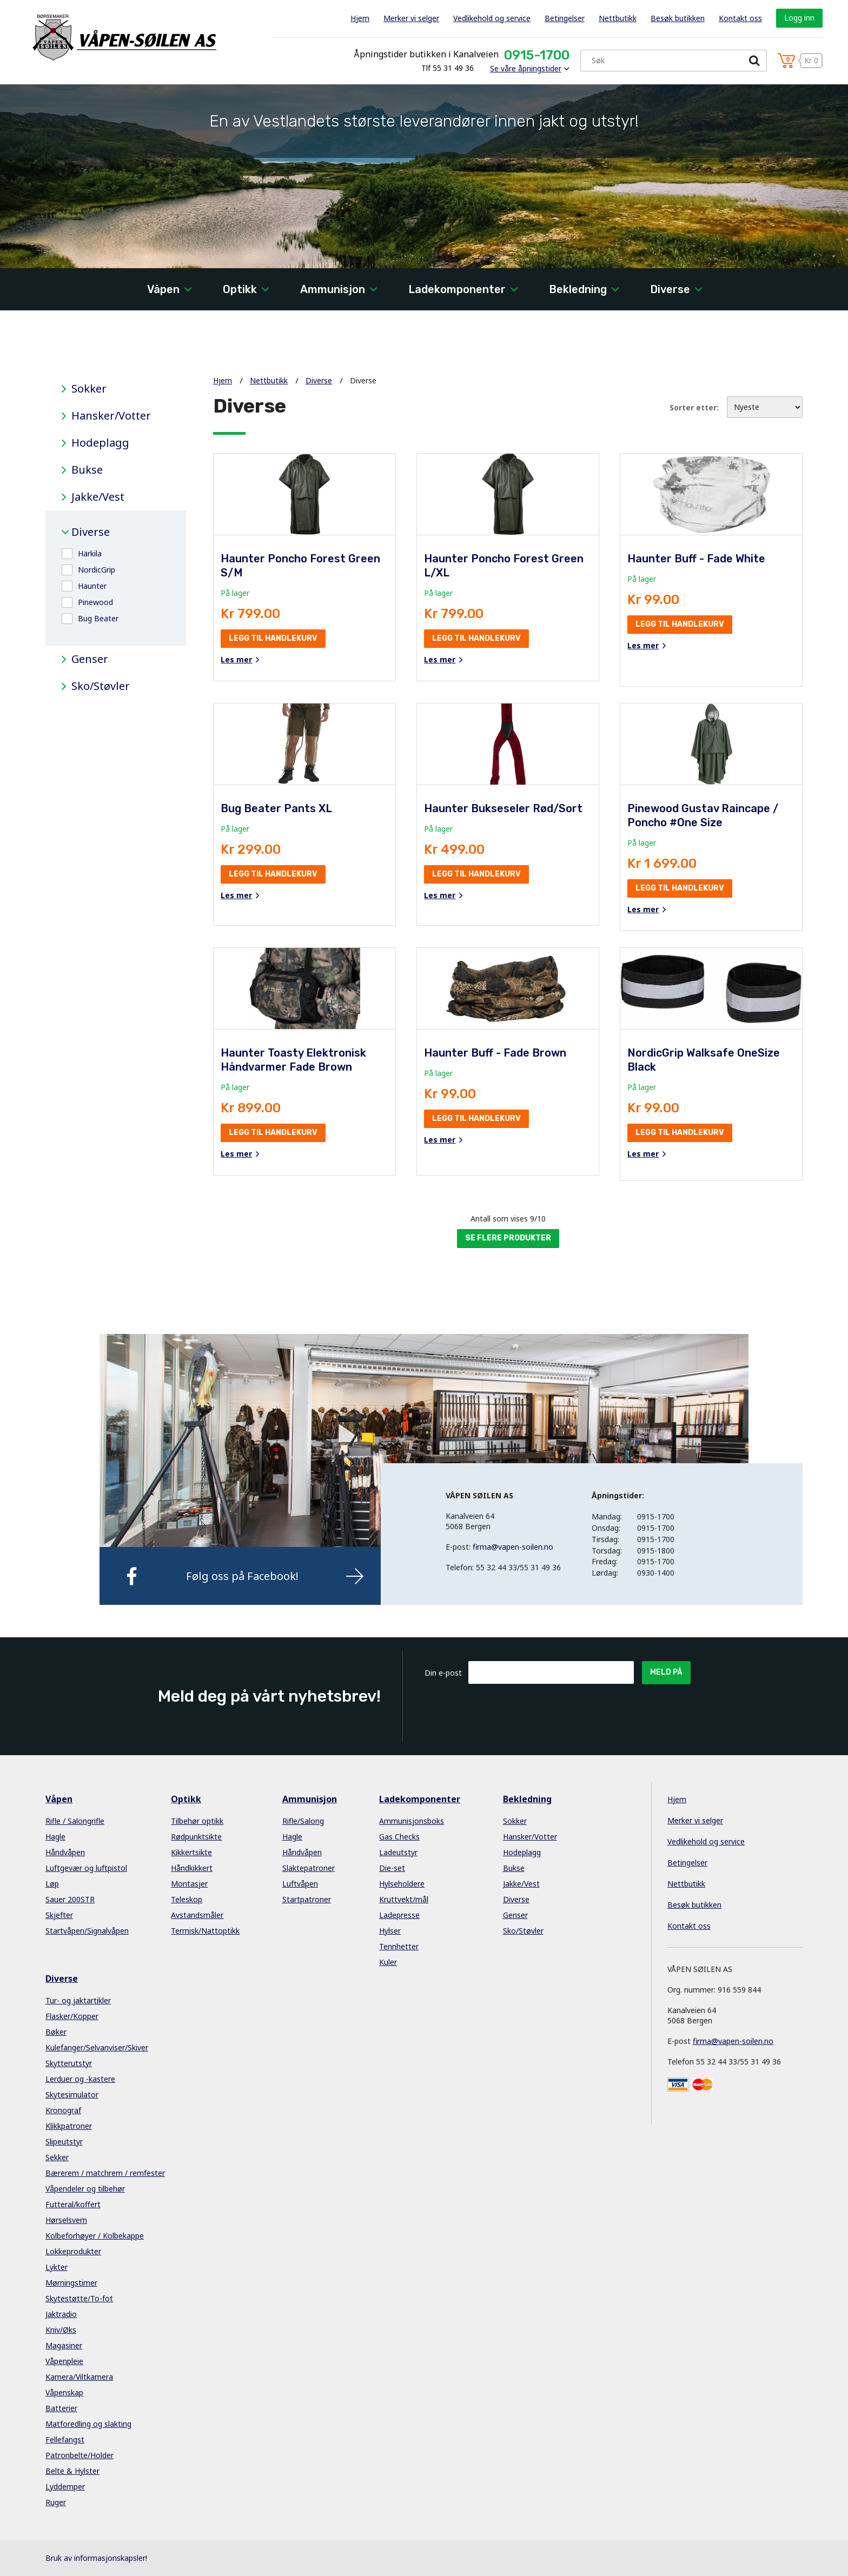 This screenshot has width=848, height=2576. What do you see at coordinates (196, 1836) in the screenshot?
I see `Rødpunktsikte` at bounding box center [196, 1836].